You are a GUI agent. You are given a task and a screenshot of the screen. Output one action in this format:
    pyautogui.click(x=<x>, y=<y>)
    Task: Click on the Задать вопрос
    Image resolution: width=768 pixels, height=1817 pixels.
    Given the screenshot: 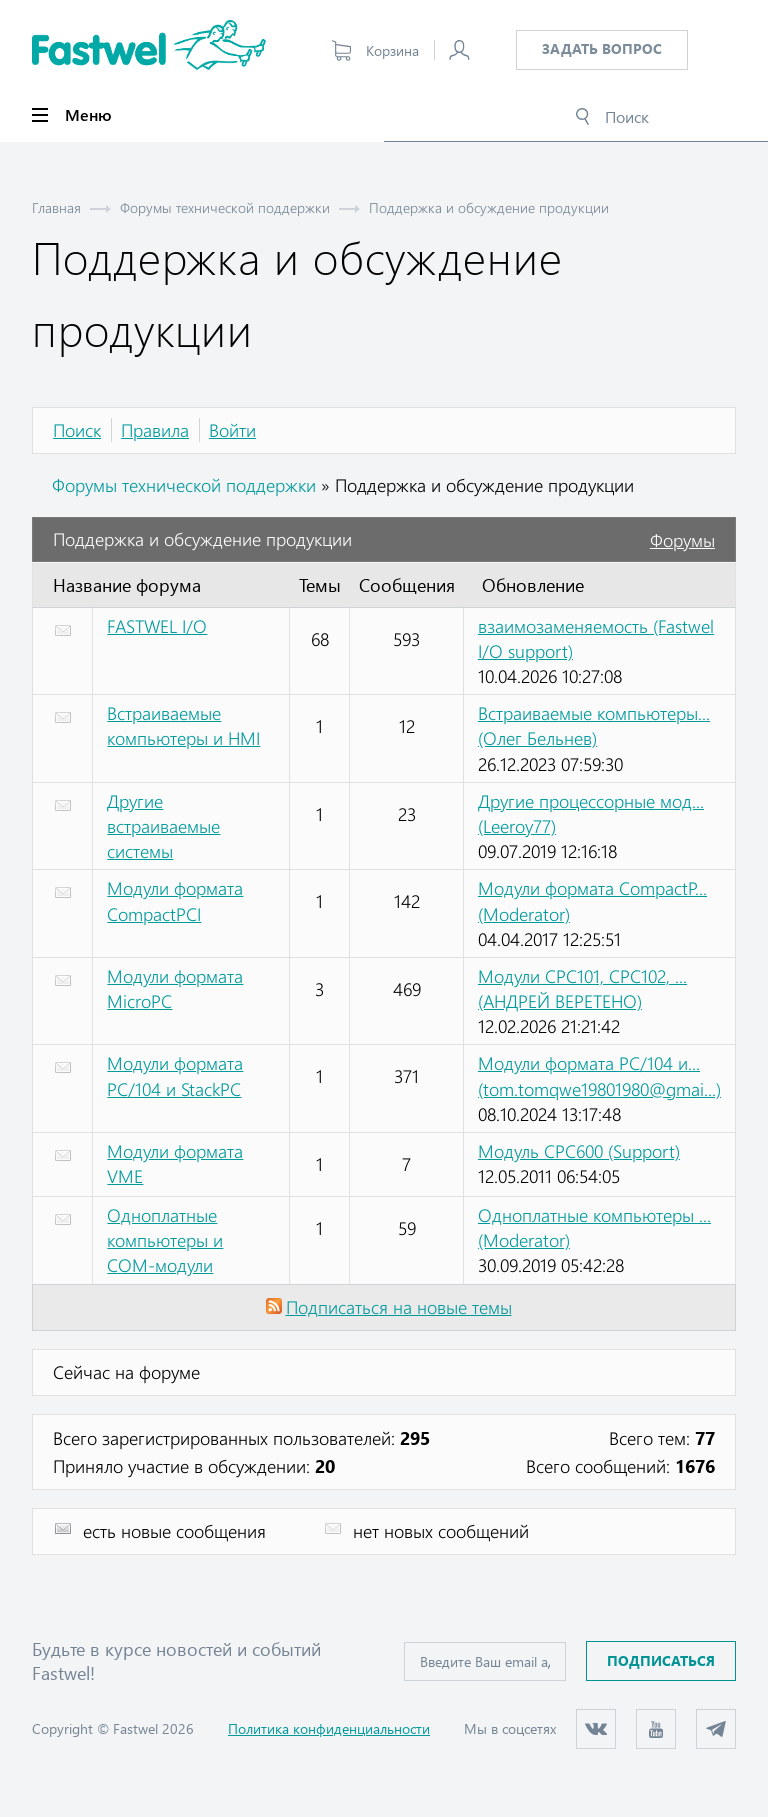 What is the action you would take?
    pyautogui.click(x=602, y=48)
    